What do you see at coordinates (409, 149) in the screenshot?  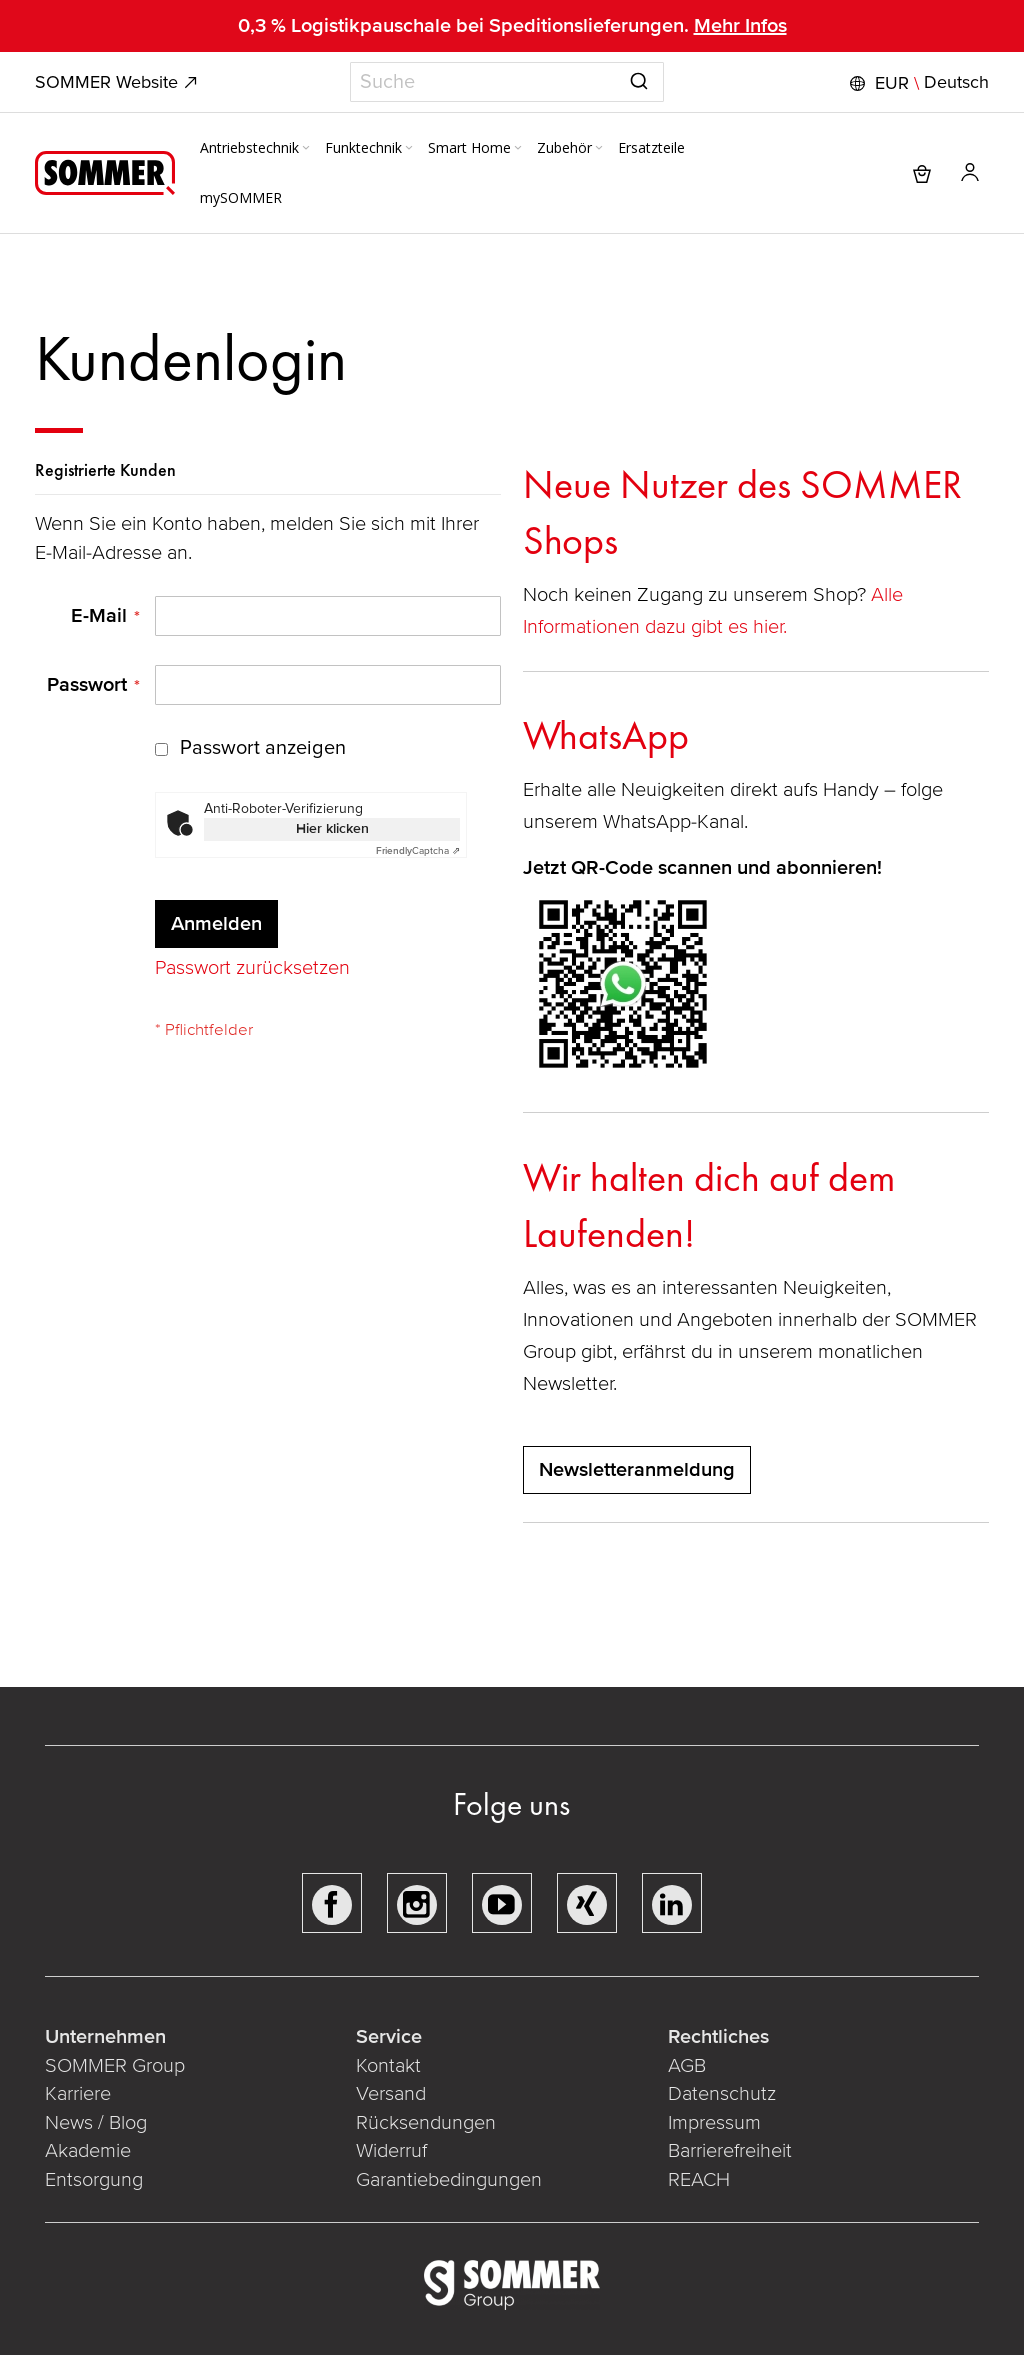 I see `[Expand subcategories of Funktechnik]` at bounding box center [409, 149].